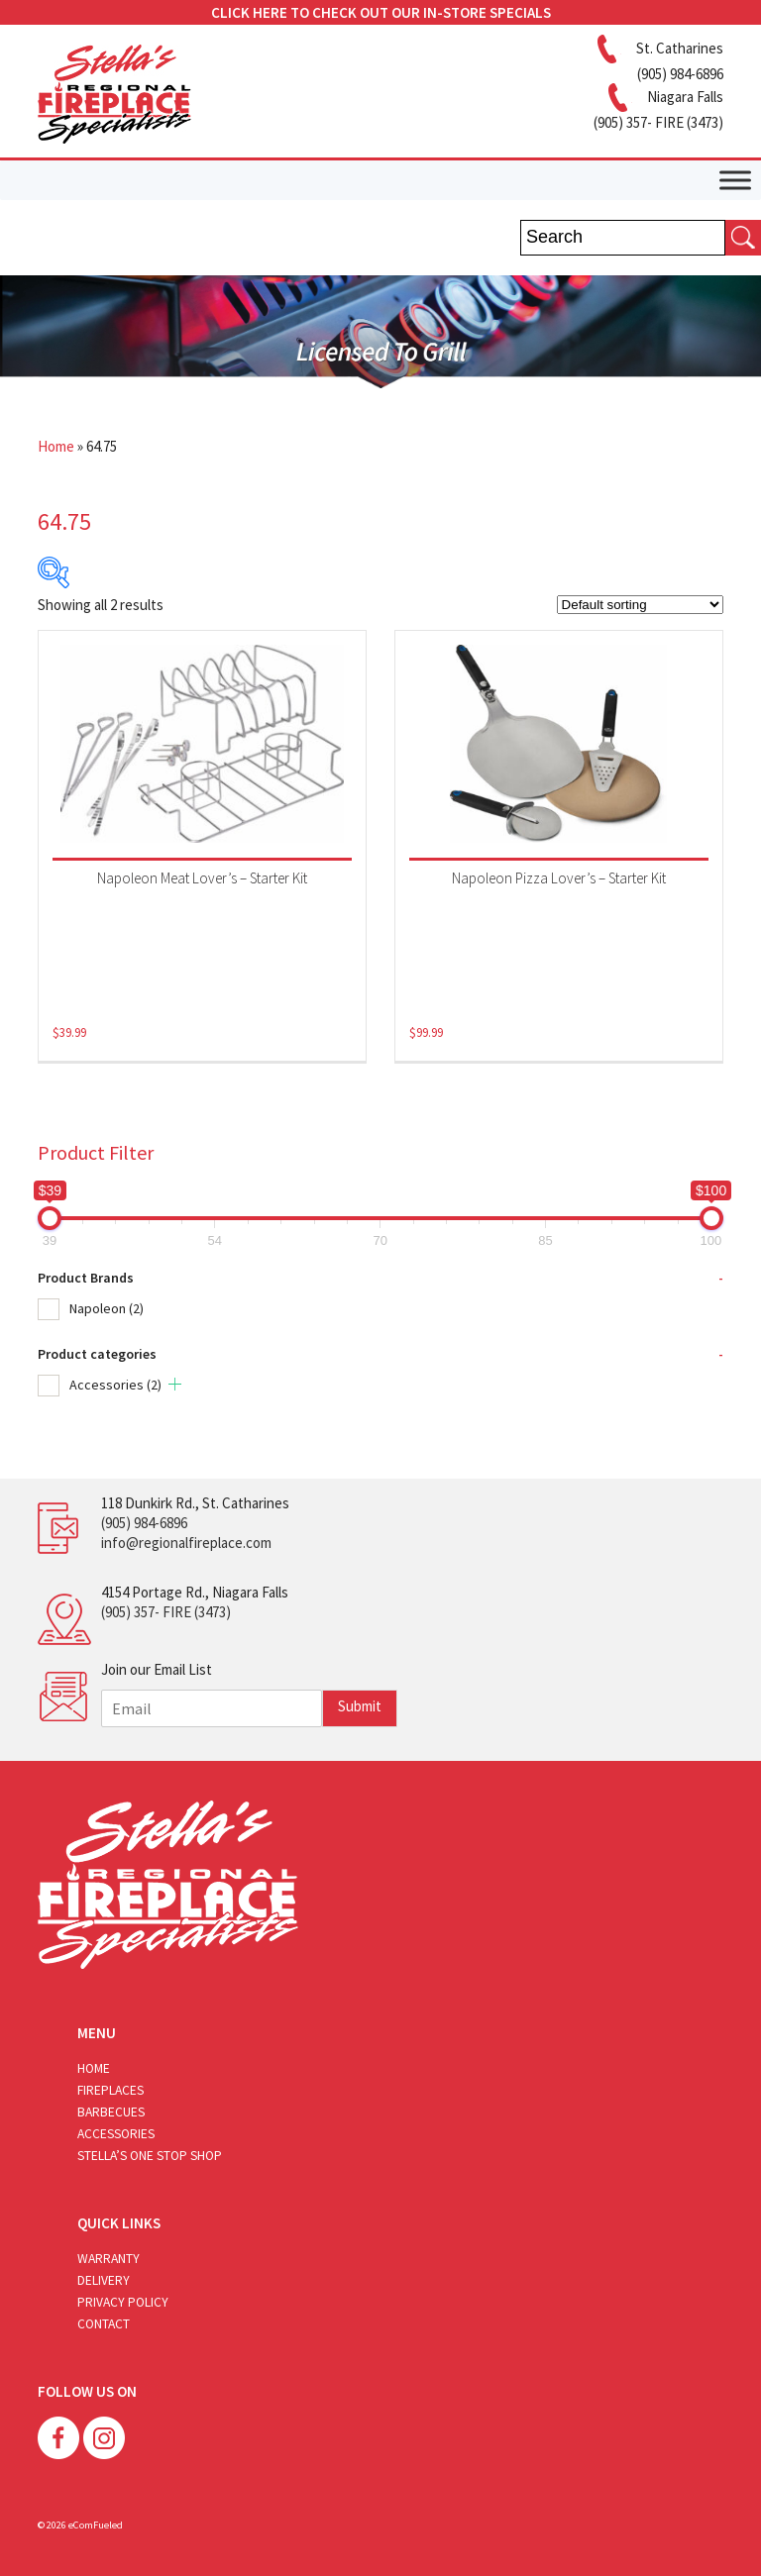  I want to click on info@regionalfireplace.com, so click(186, 1542).